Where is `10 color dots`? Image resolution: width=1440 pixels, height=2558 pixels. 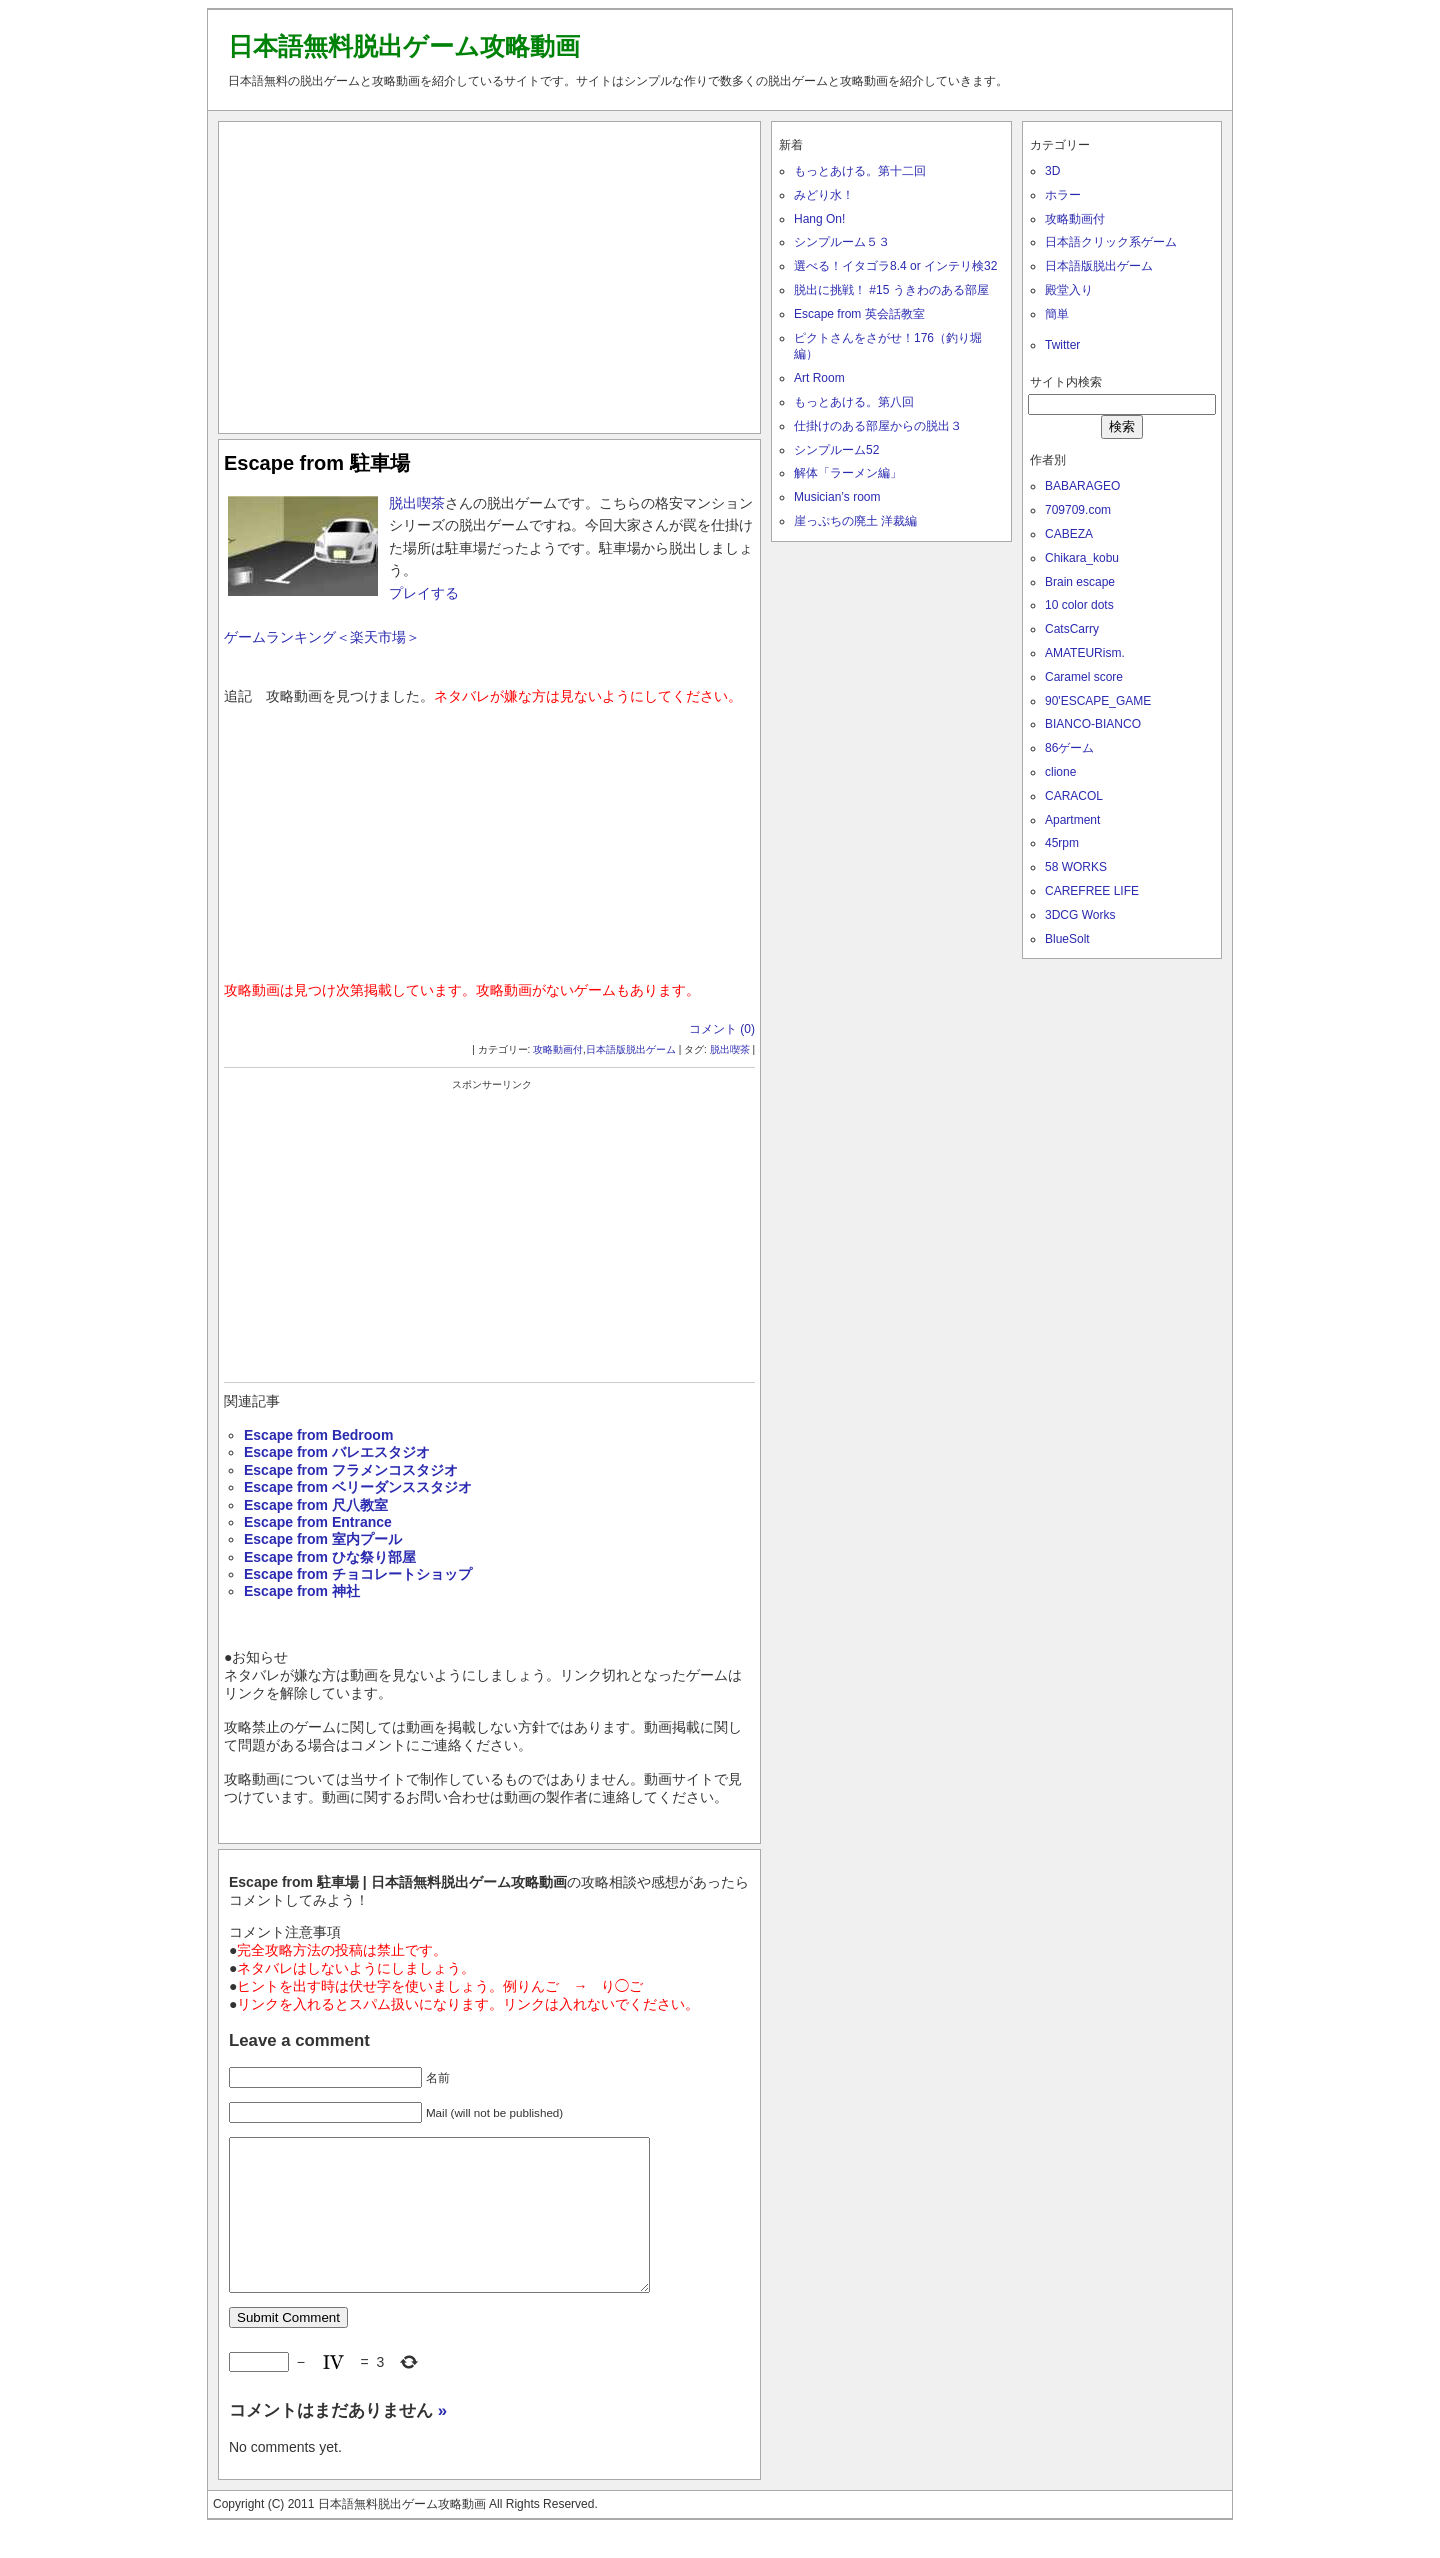
10 color dots is located at coordinates (1079, 605).